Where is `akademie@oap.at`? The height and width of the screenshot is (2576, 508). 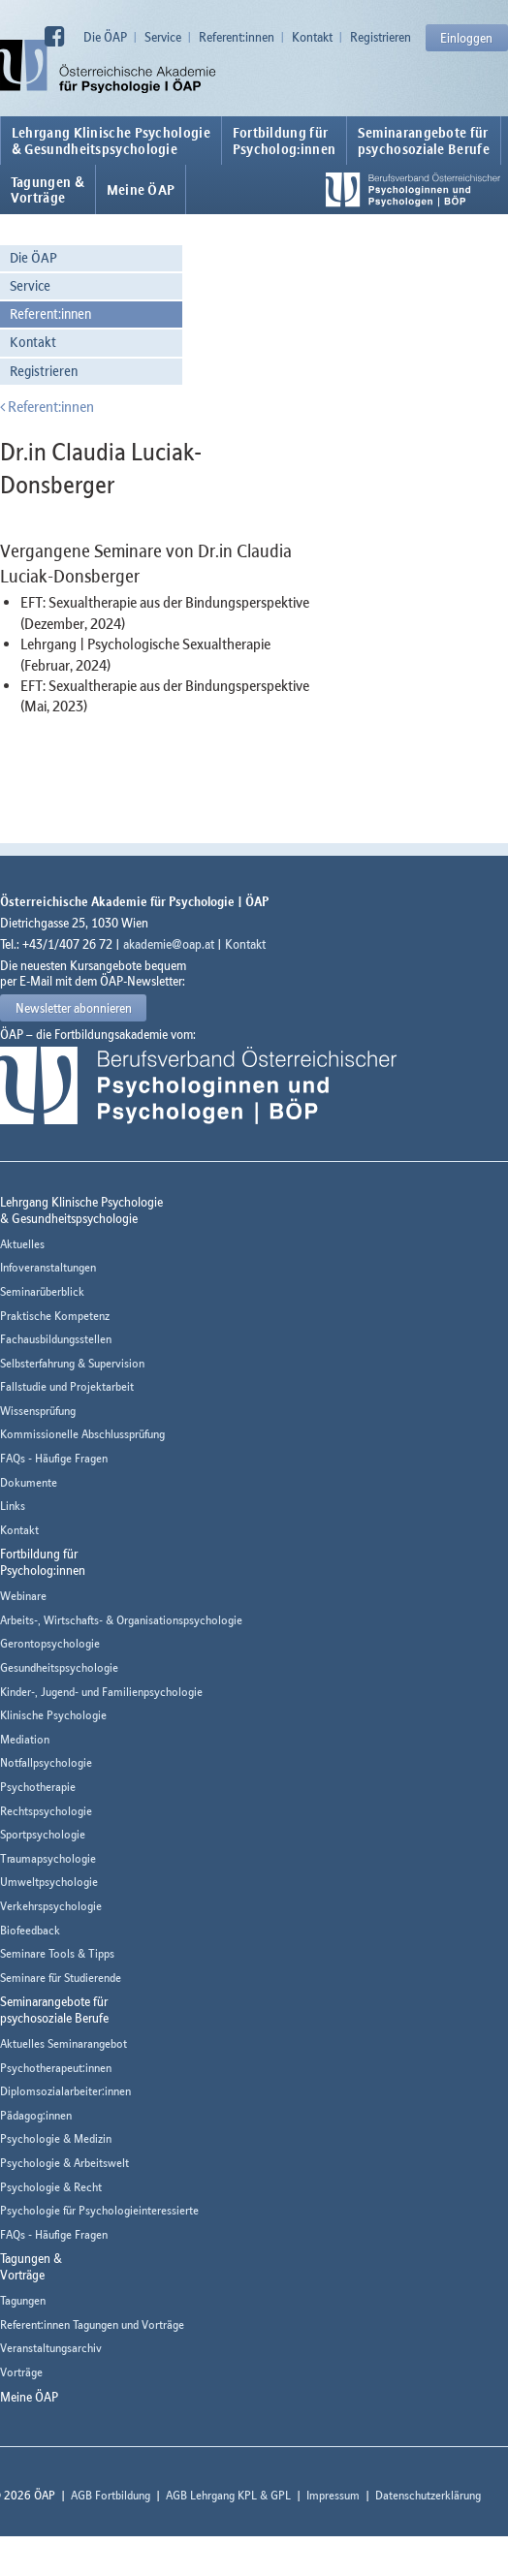 akademie@oap.at is located at coordinates (168, 944).